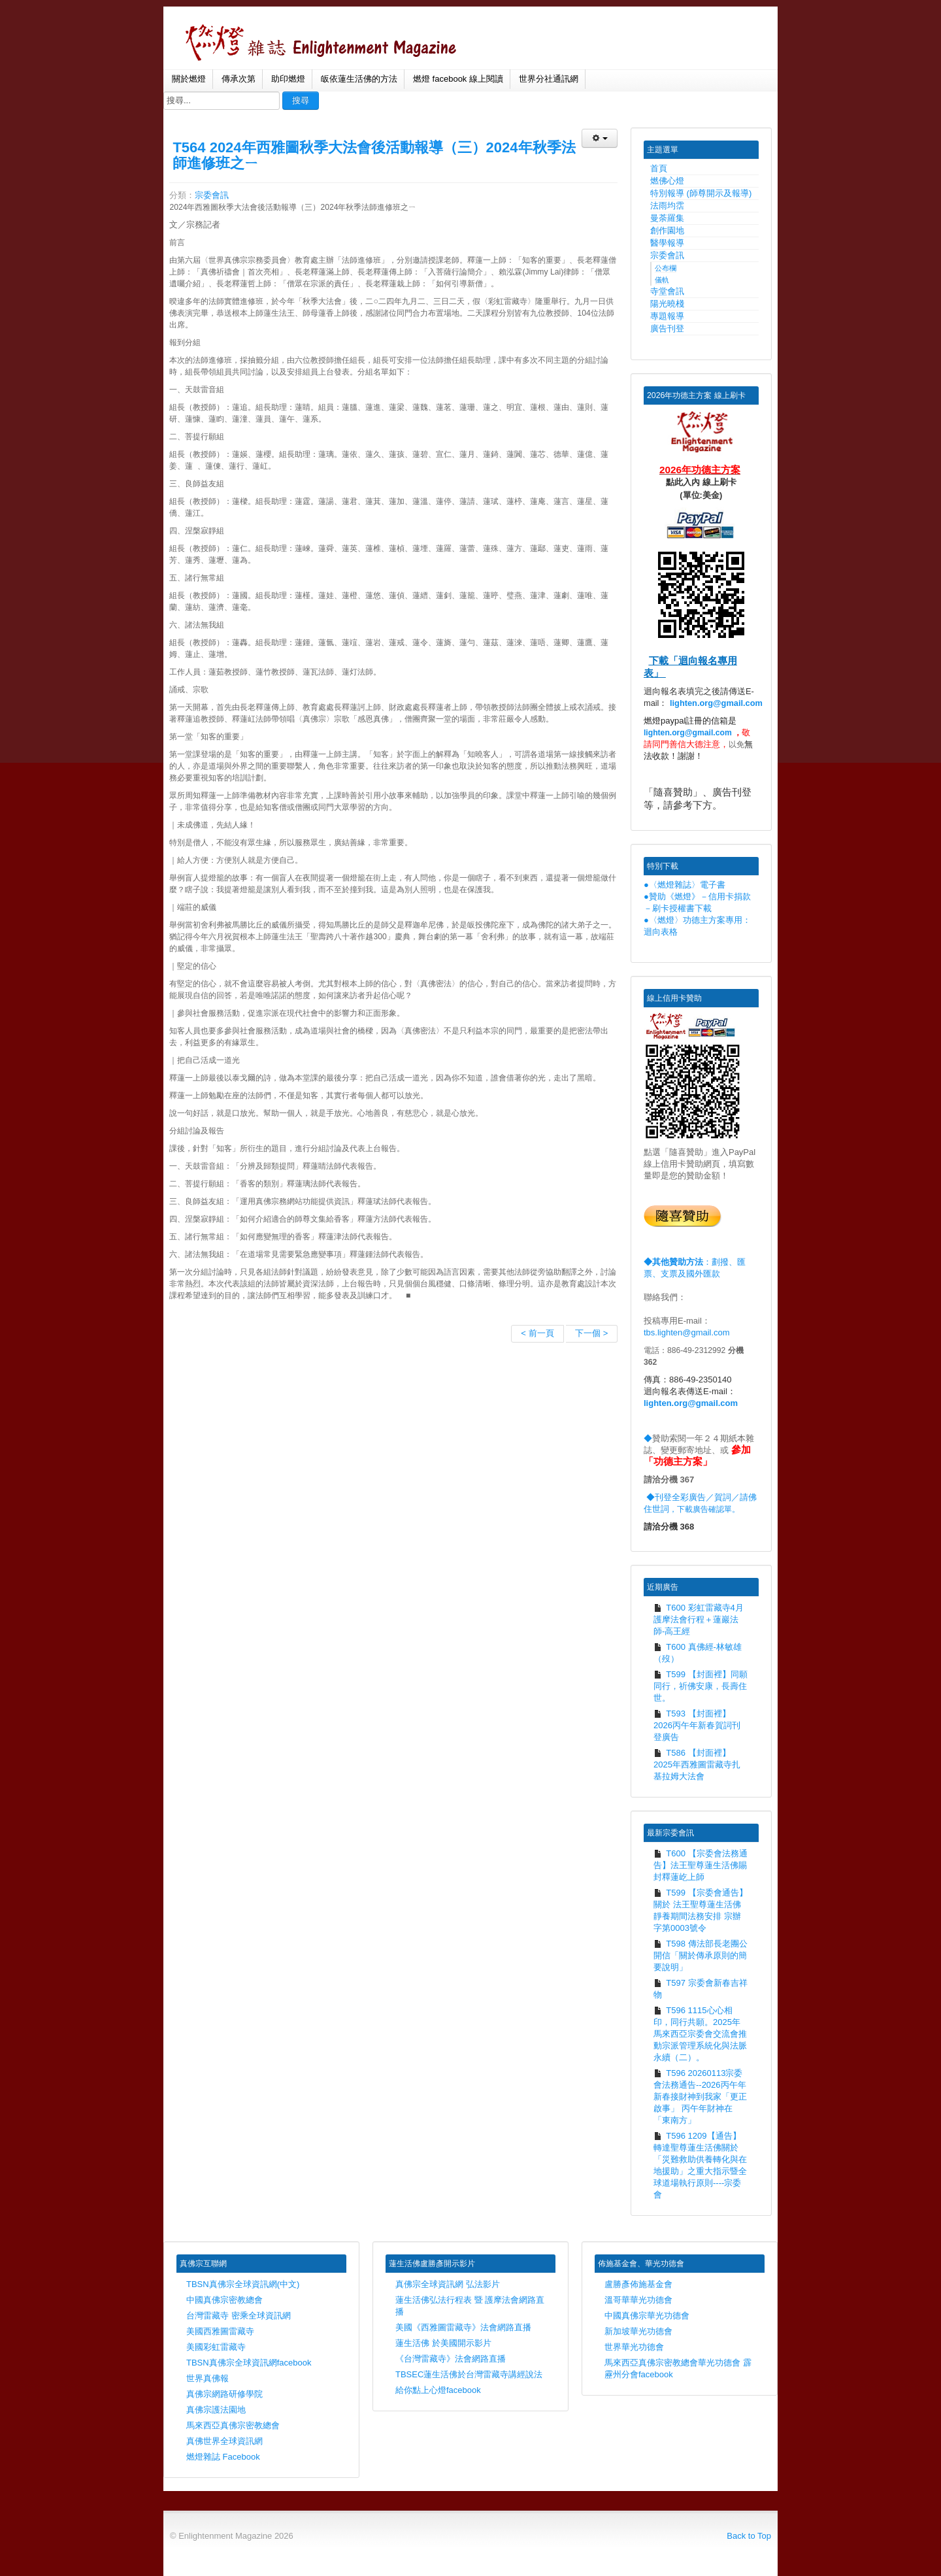 The width and height of the screenshot is (941, 2576). Describe the element at coordinates (223, 2457) in the screenshot. I see `燃燈雜誌 Facebook` at that location.